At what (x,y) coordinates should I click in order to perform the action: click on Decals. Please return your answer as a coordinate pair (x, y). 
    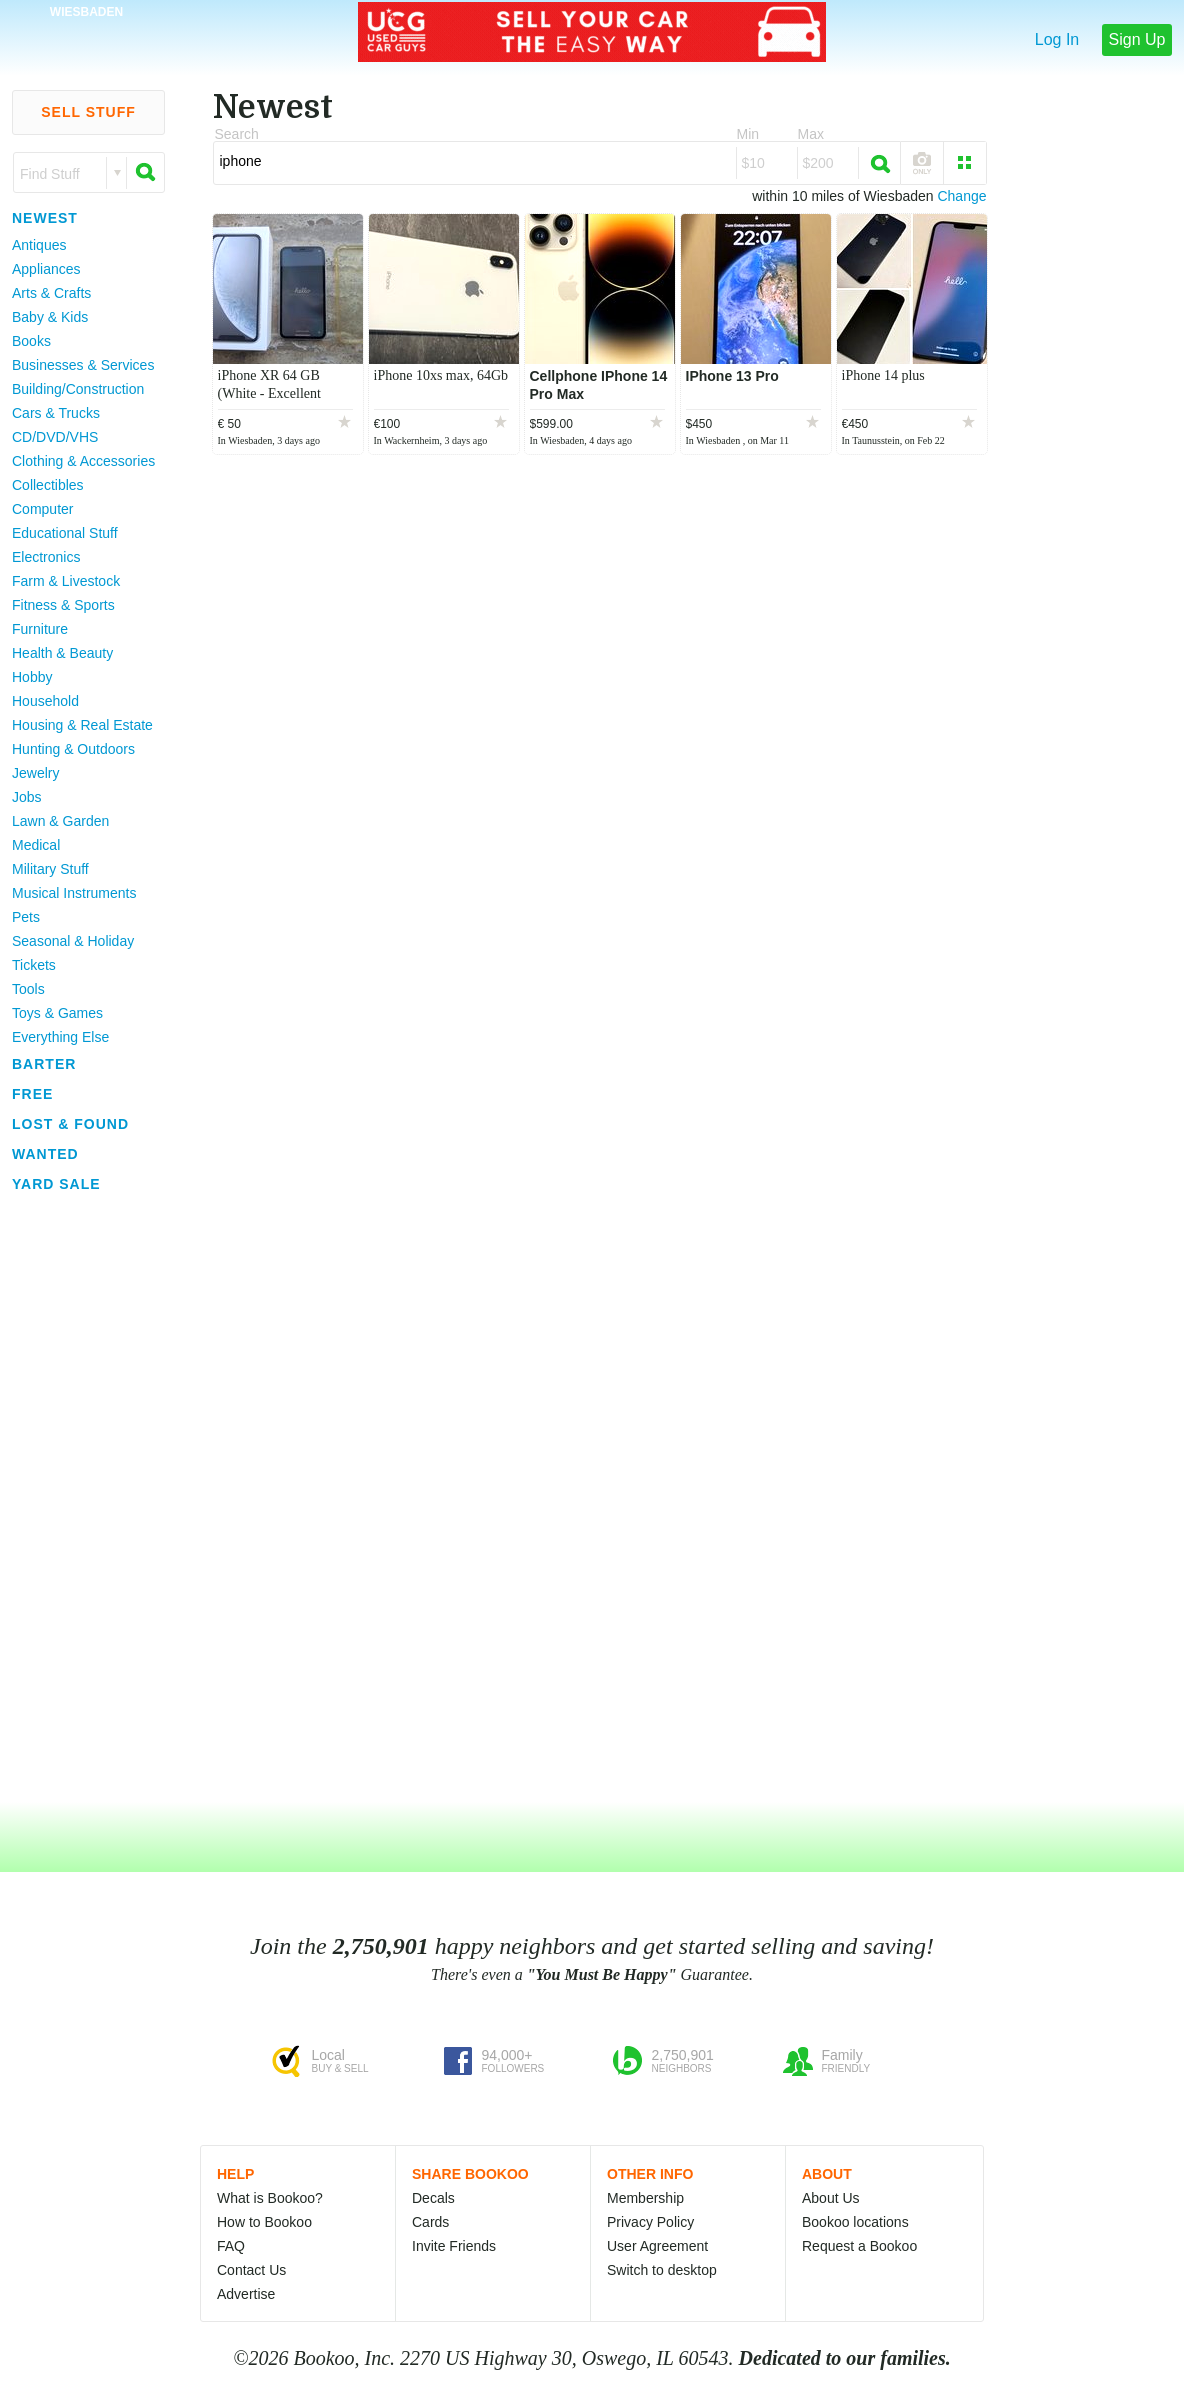
    Looking at the image, I should click on (433, 2198).